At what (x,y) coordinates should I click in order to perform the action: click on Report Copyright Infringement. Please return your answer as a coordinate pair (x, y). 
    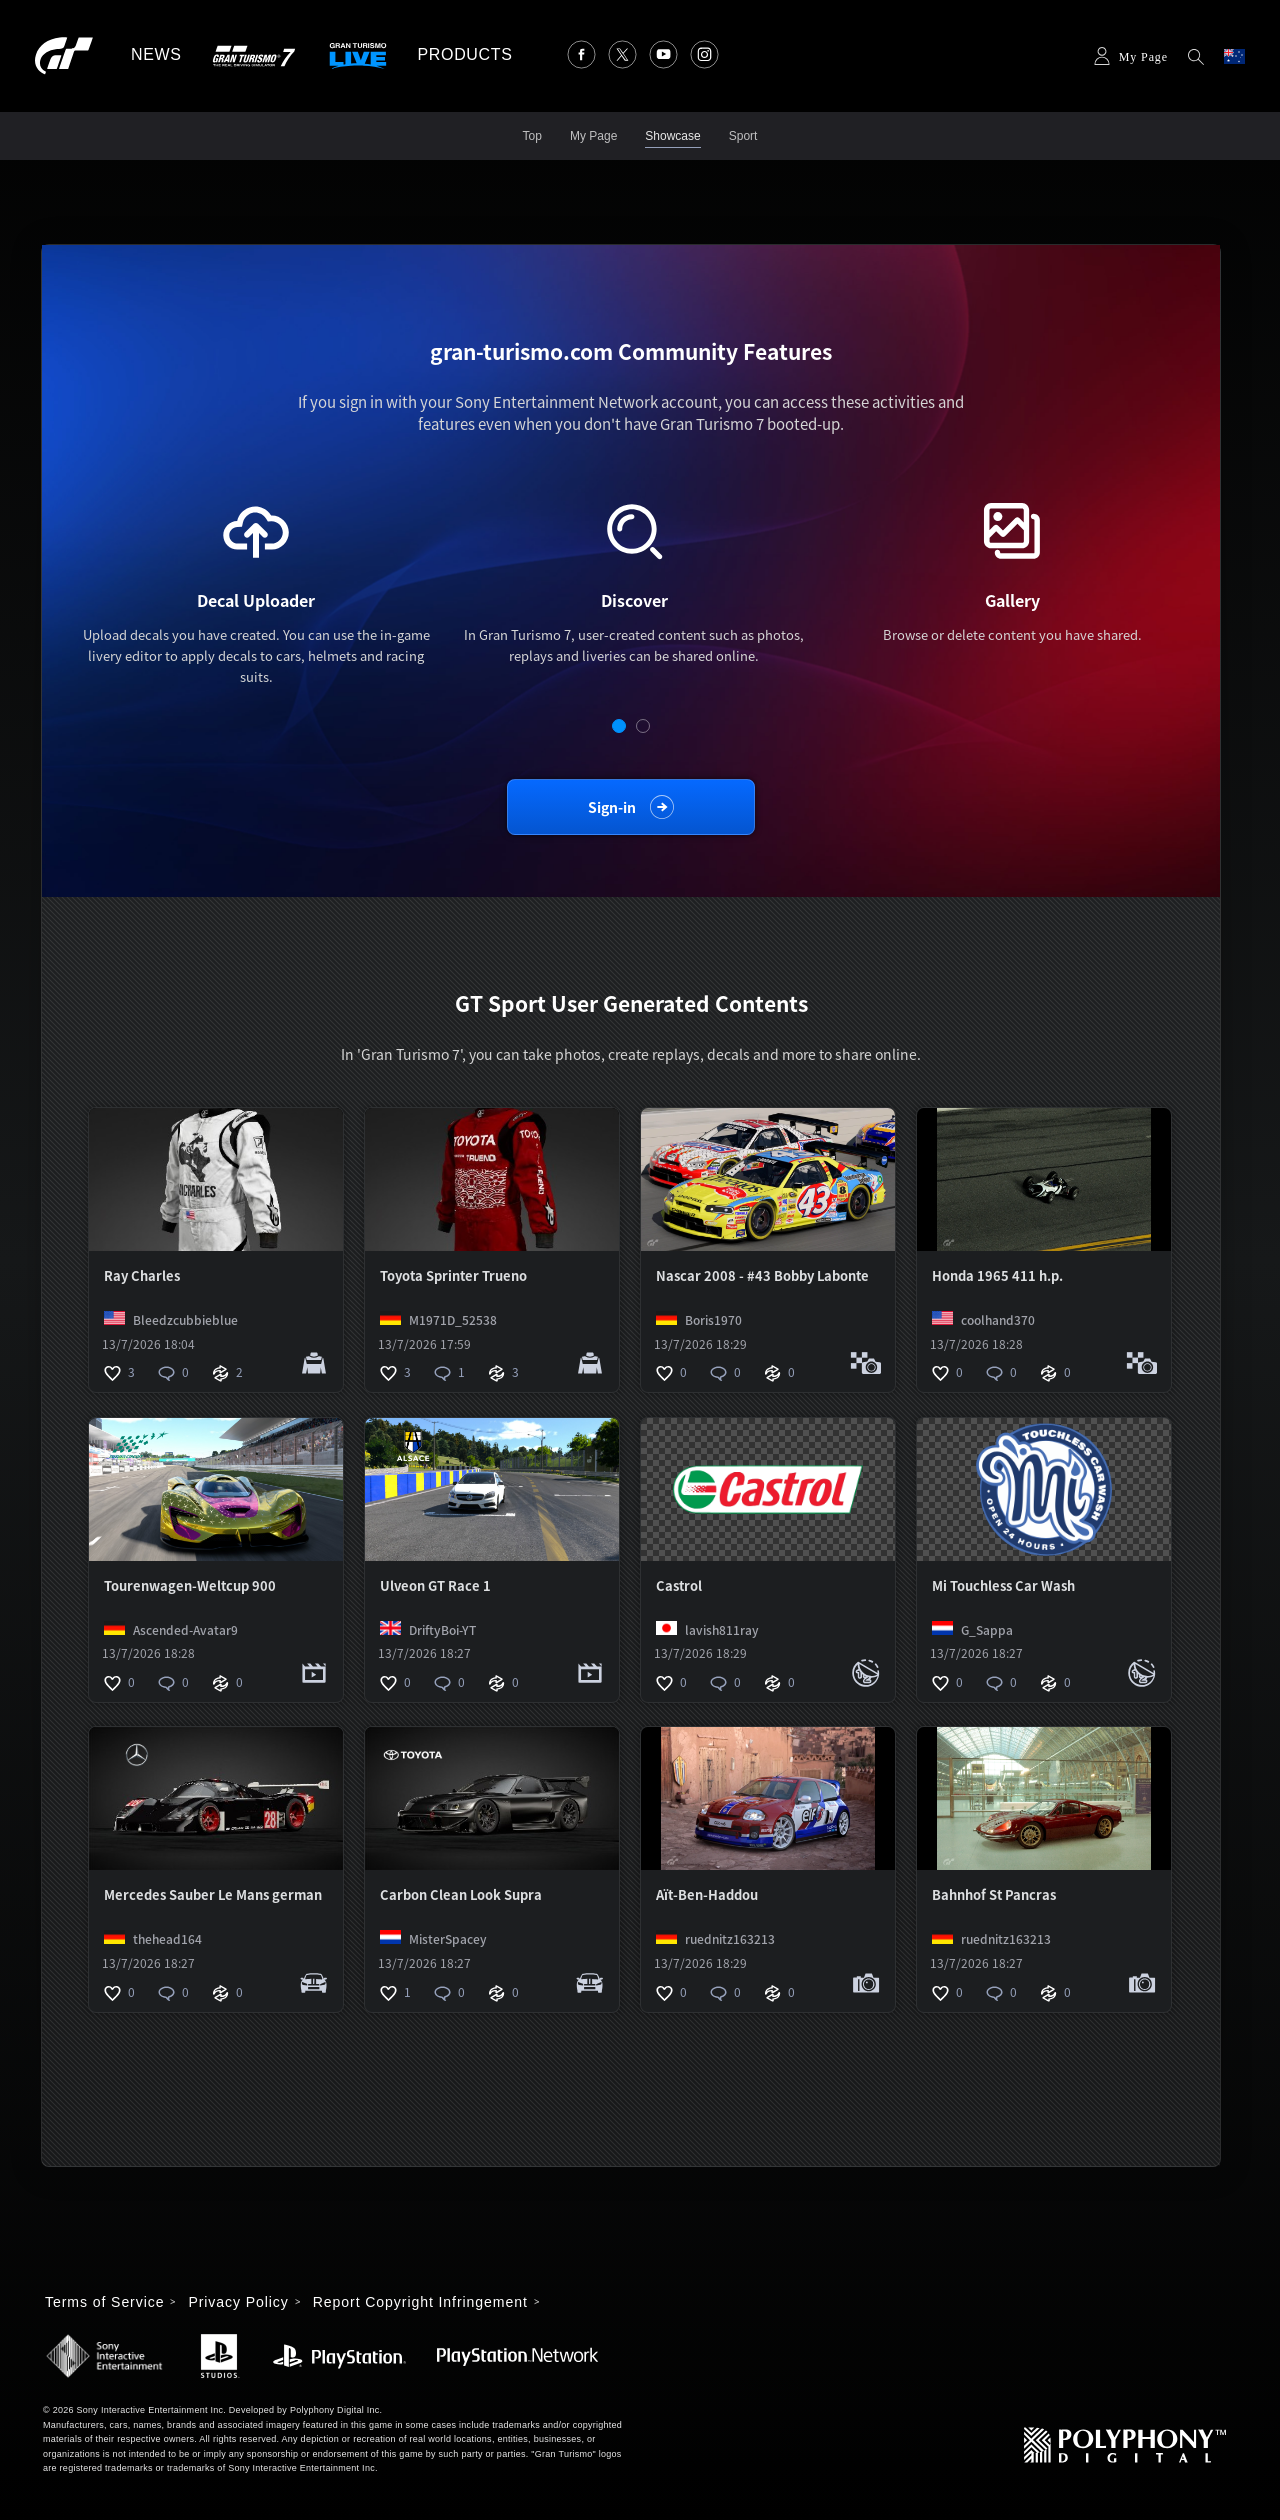
    Looking at the image, I should click on (420, 2302).